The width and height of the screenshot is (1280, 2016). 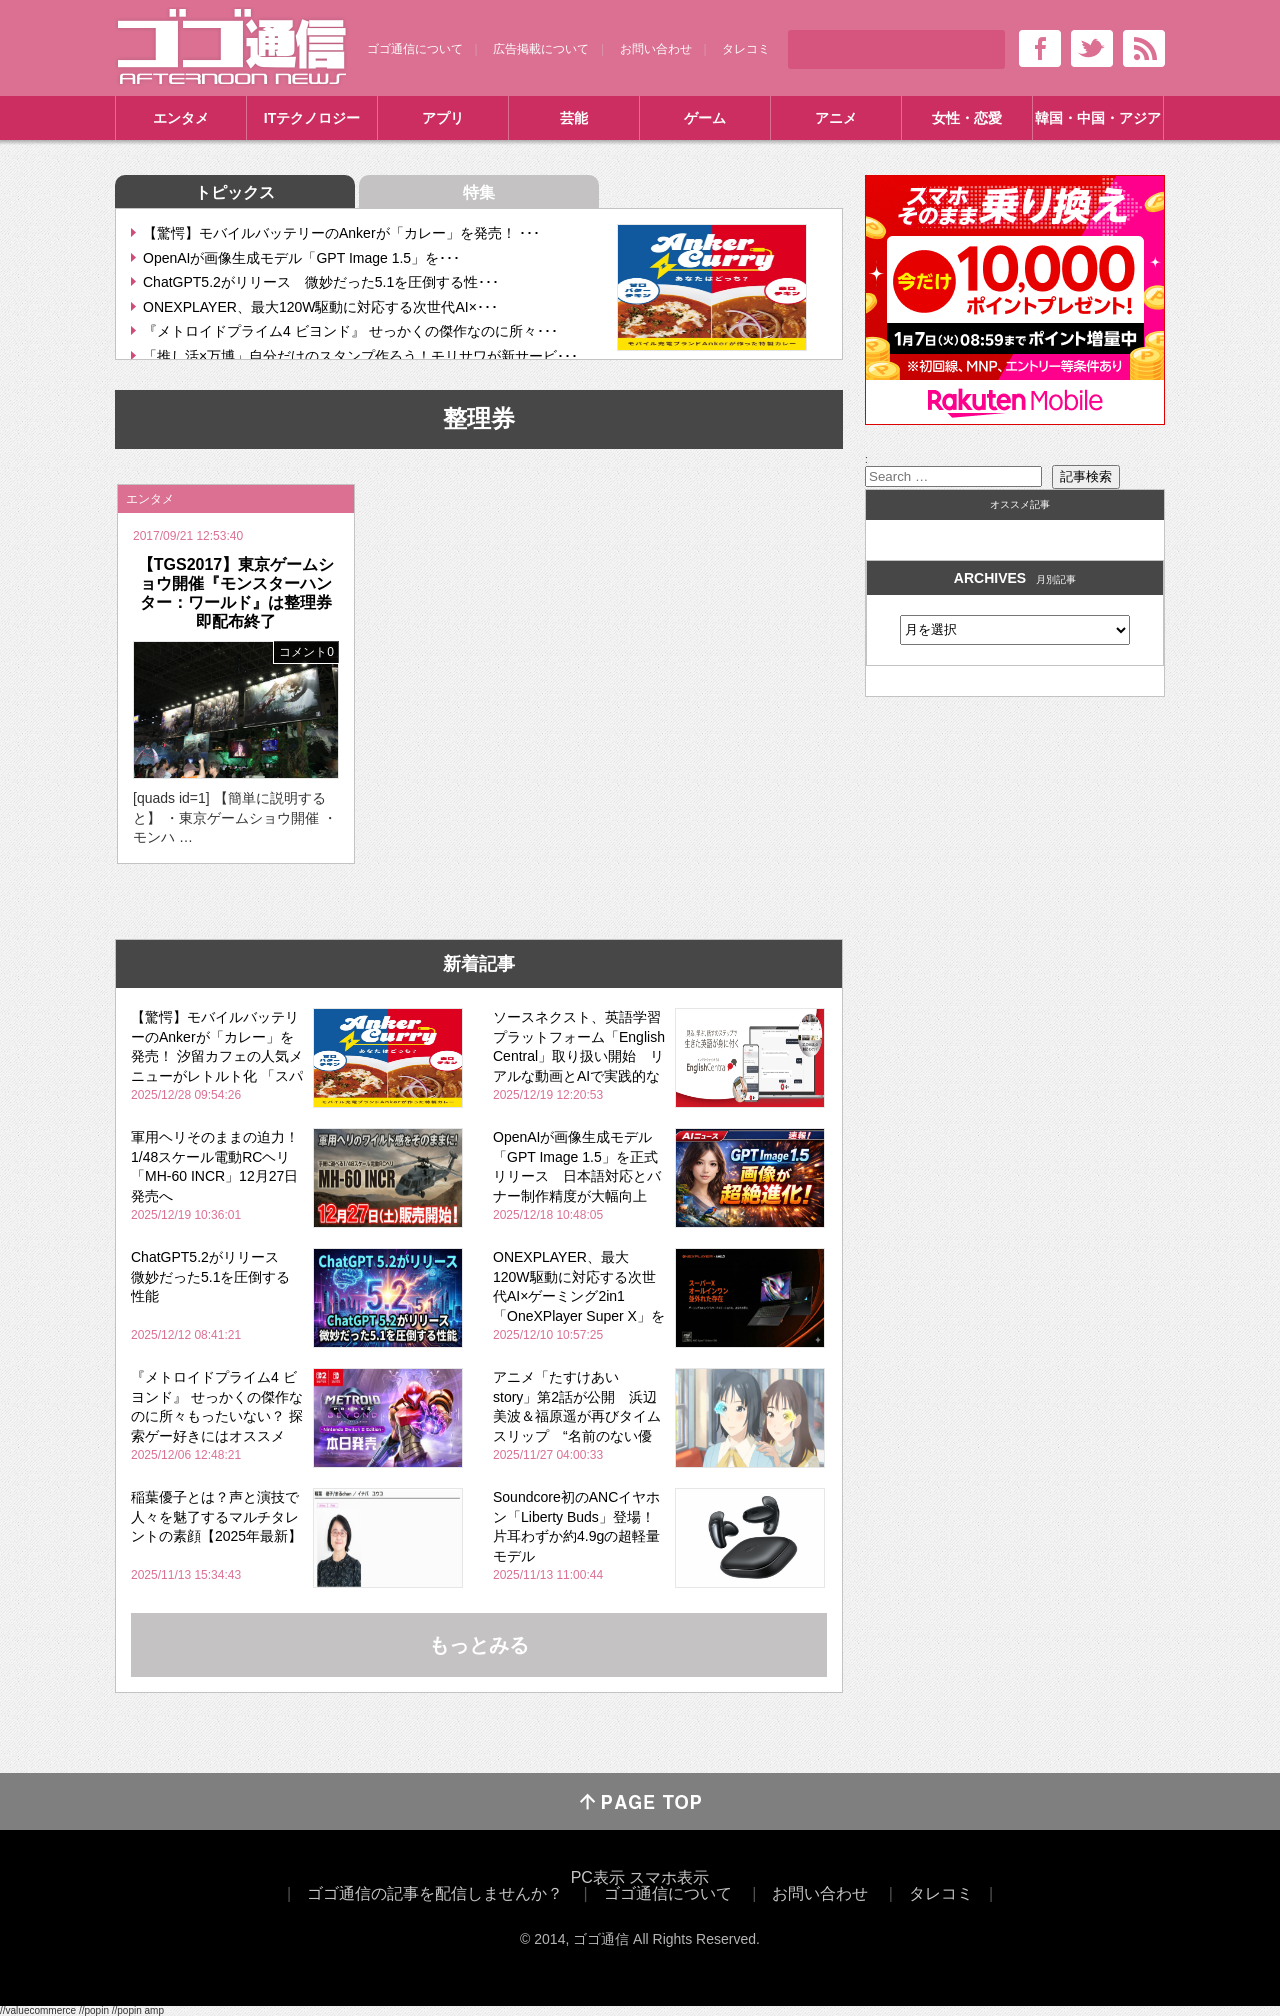 I want to click on 女性・恋愛, so click(x=967, y=118).